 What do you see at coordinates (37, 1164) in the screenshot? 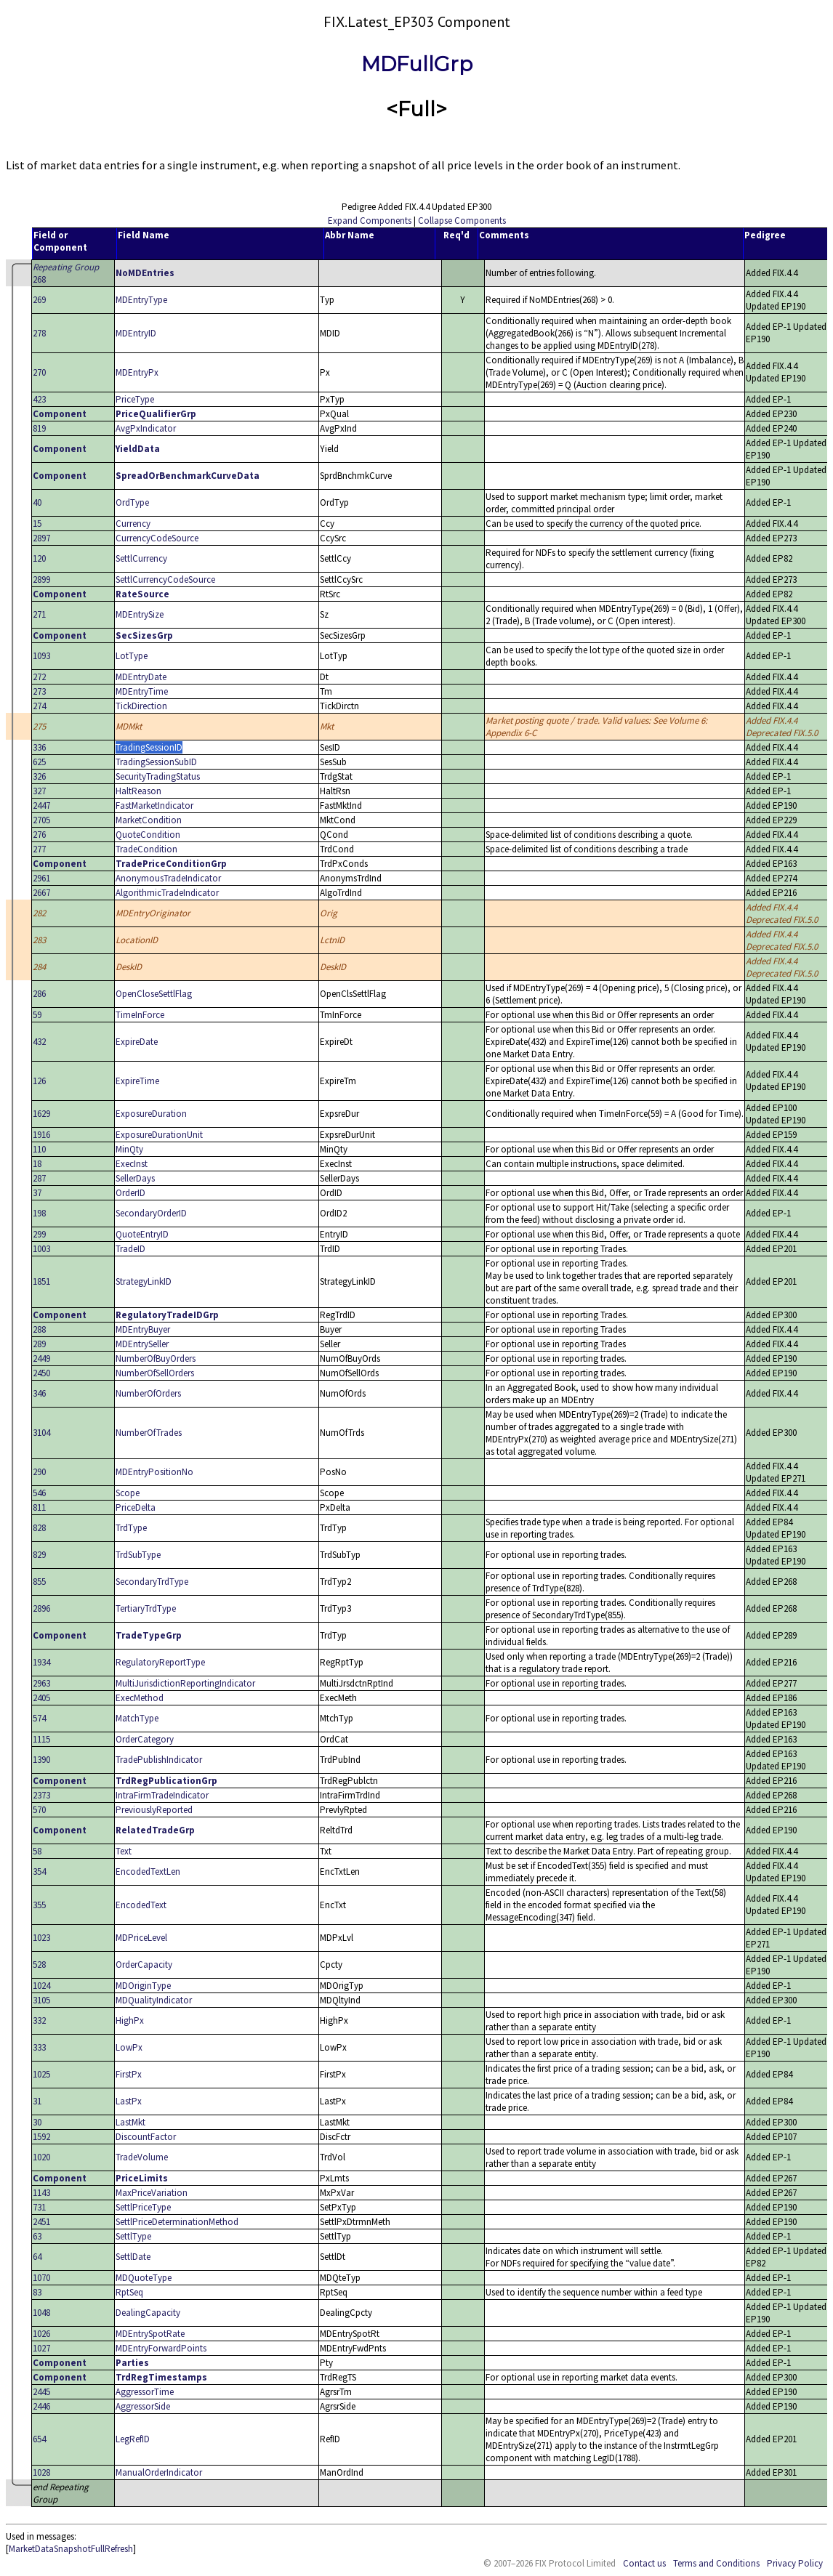
I see `18` at bounding box center [37, 1164].